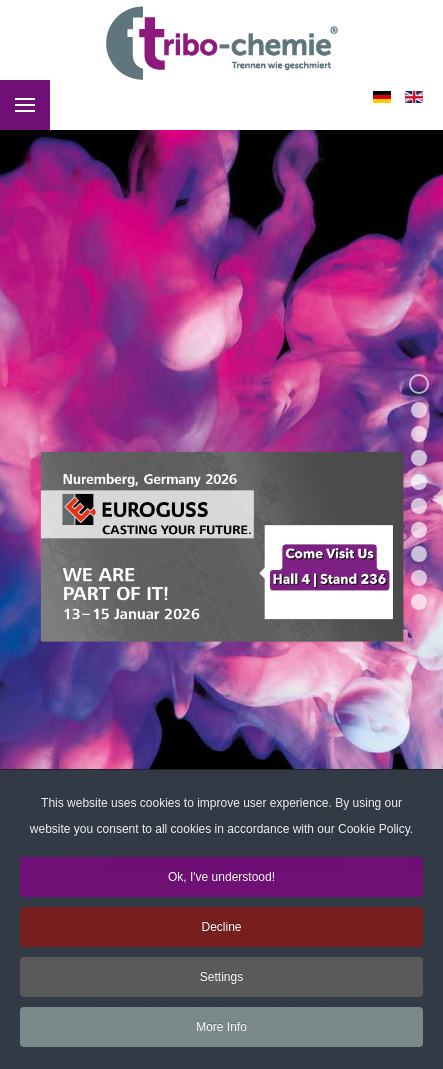 The width and height of the screenshot is (443, 1069). I want to click on More Info, so click(221, 1030).